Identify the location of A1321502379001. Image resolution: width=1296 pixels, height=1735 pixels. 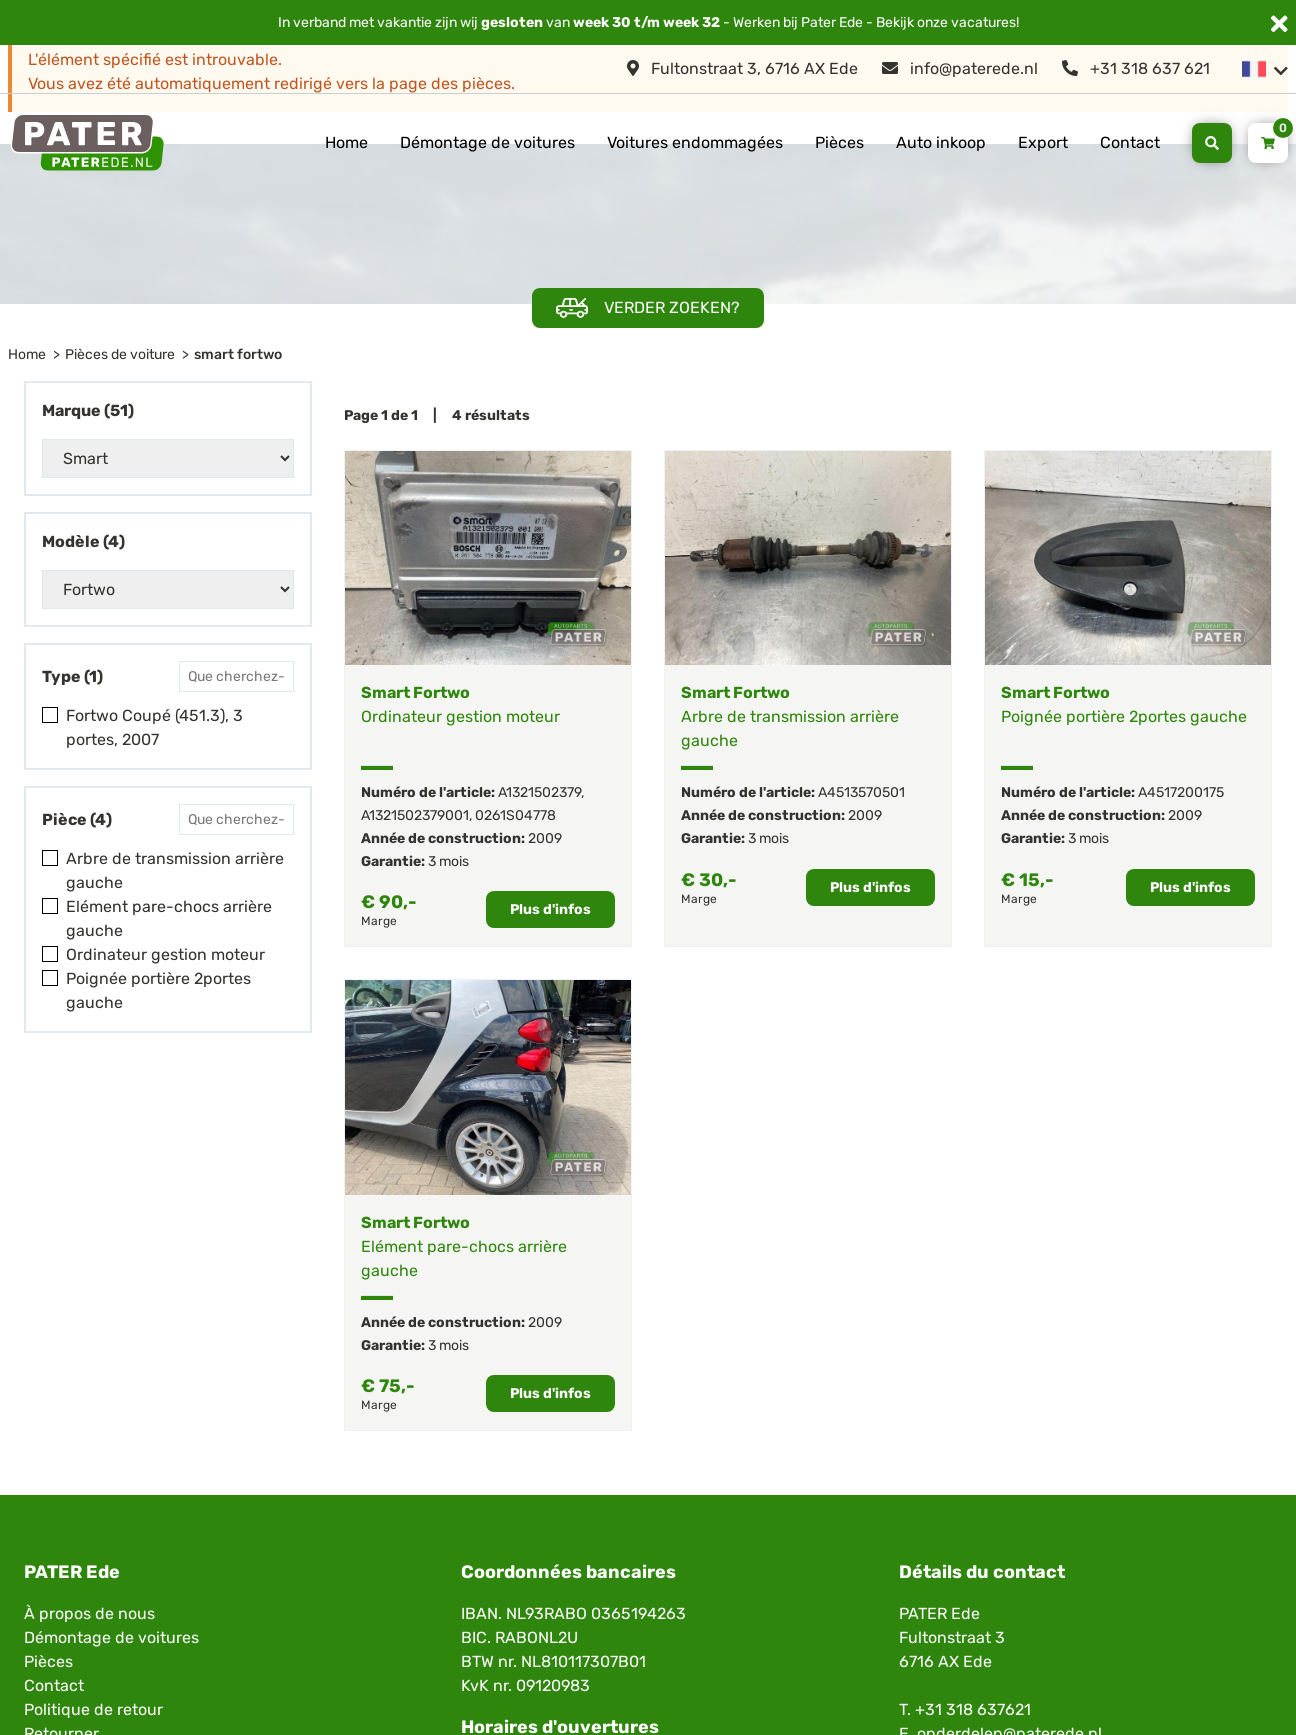
(415, 815).